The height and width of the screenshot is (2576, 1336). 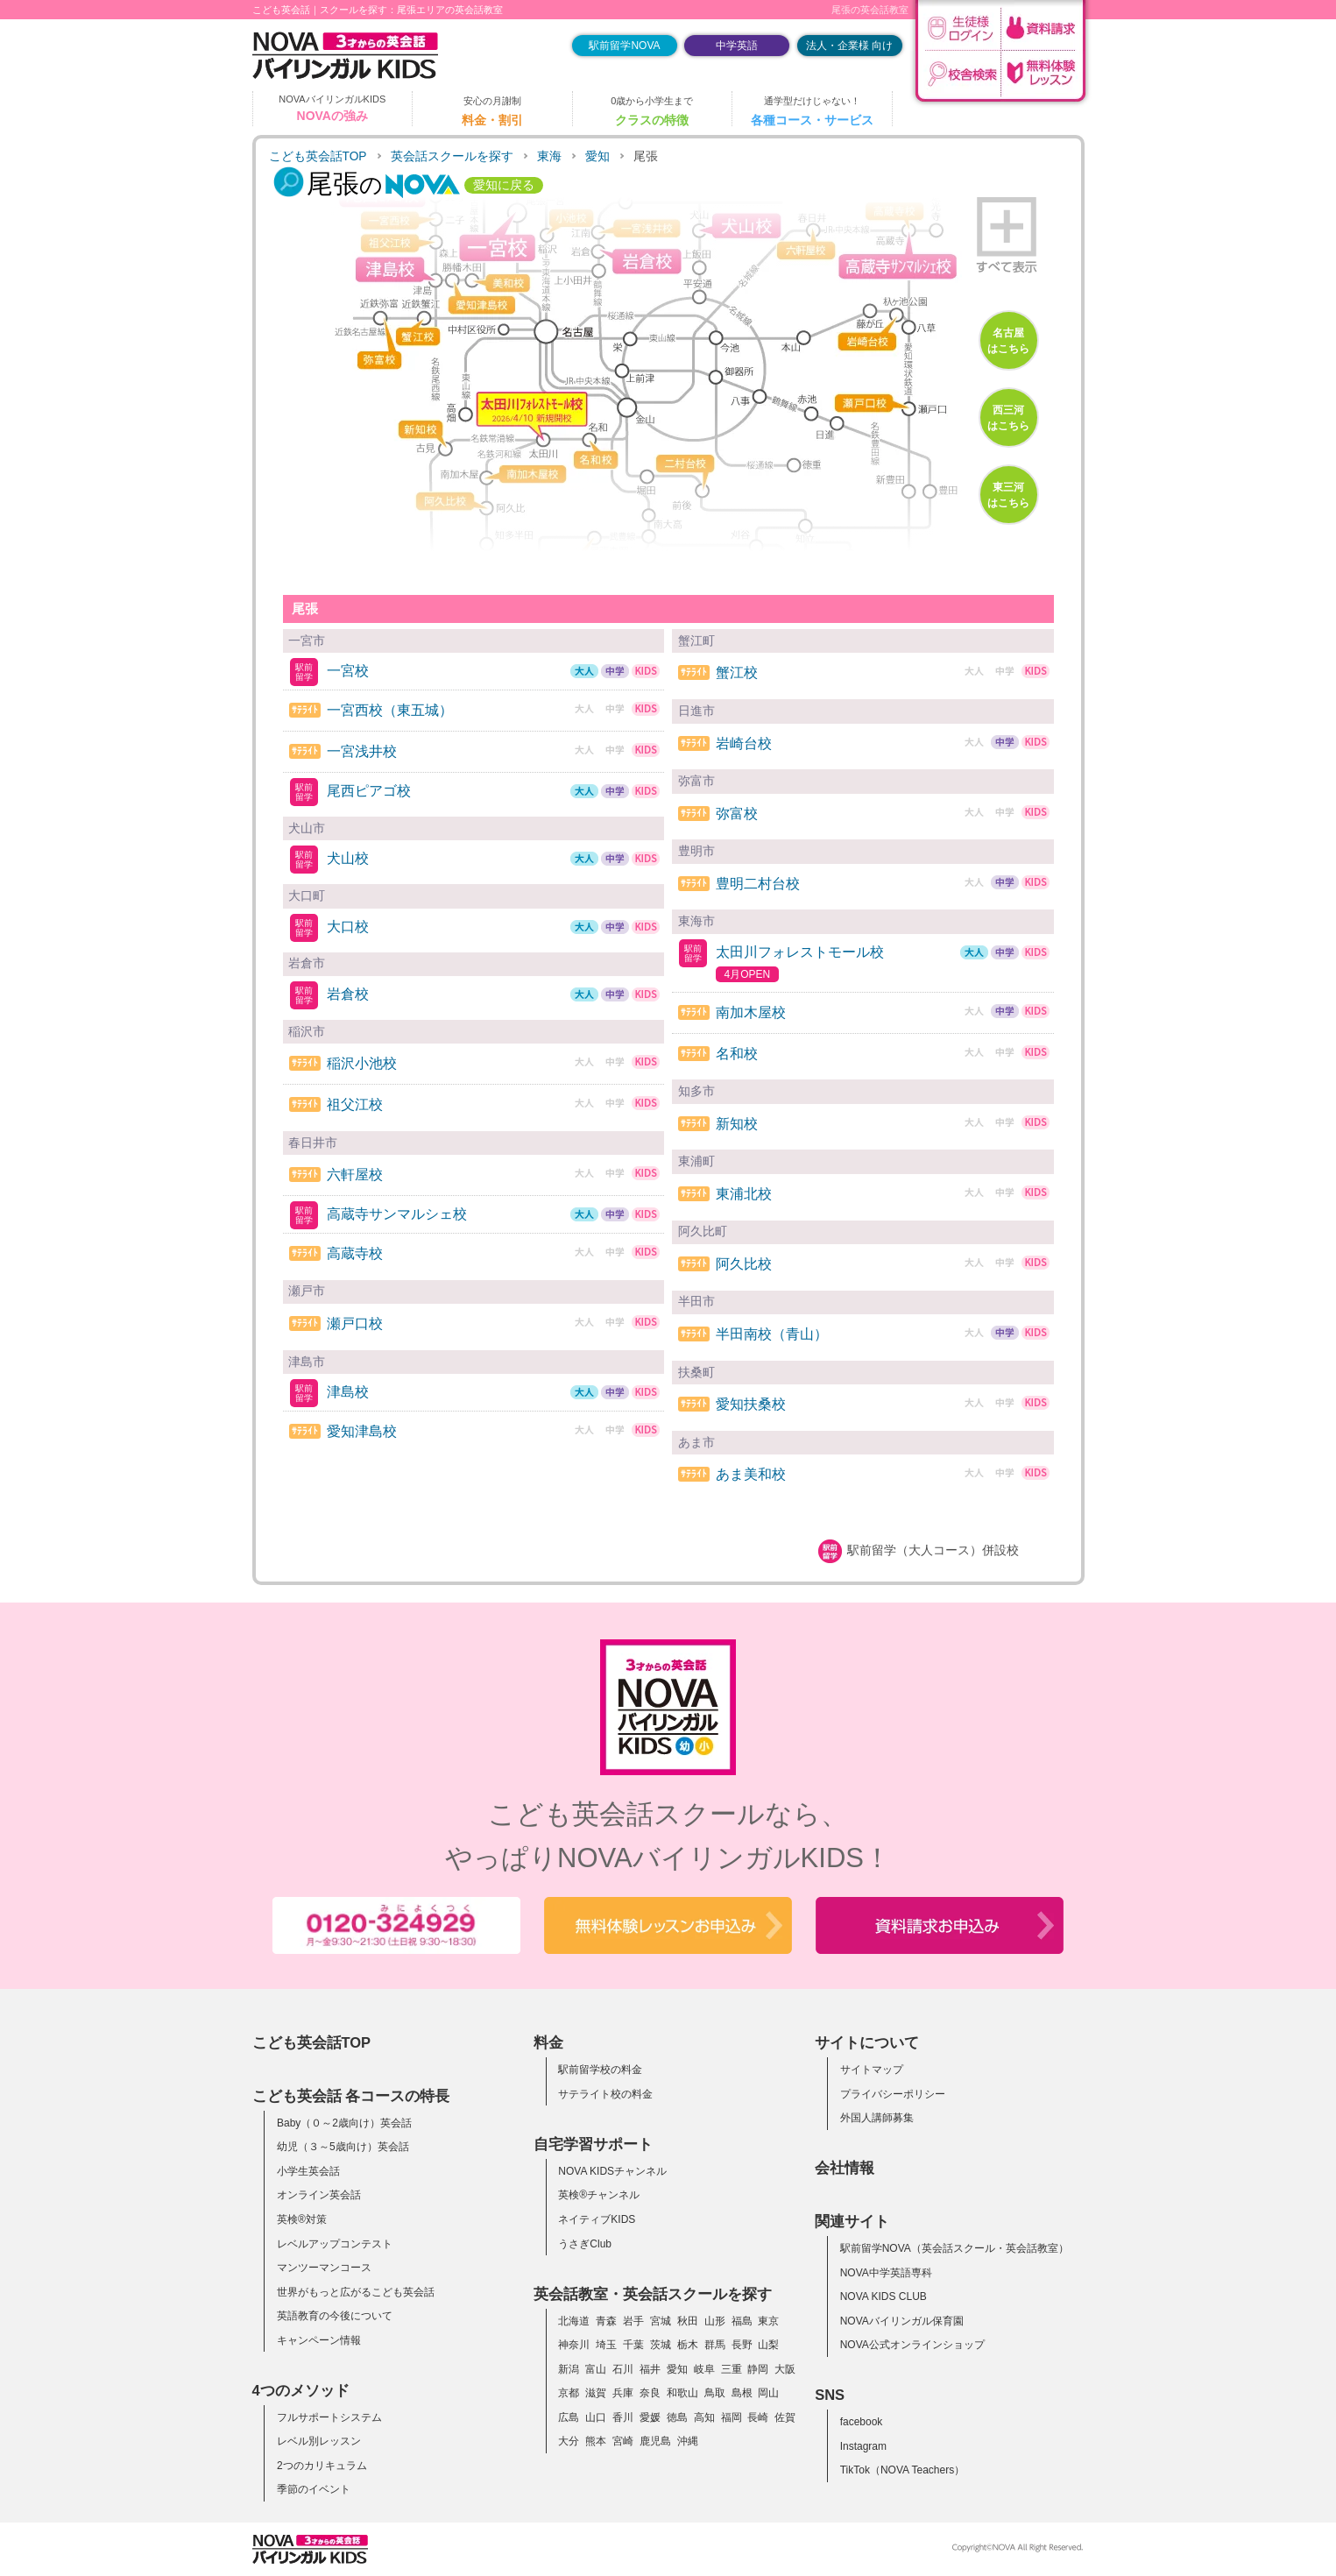 I want to click on 北海道, so click(x=574, y=2321).